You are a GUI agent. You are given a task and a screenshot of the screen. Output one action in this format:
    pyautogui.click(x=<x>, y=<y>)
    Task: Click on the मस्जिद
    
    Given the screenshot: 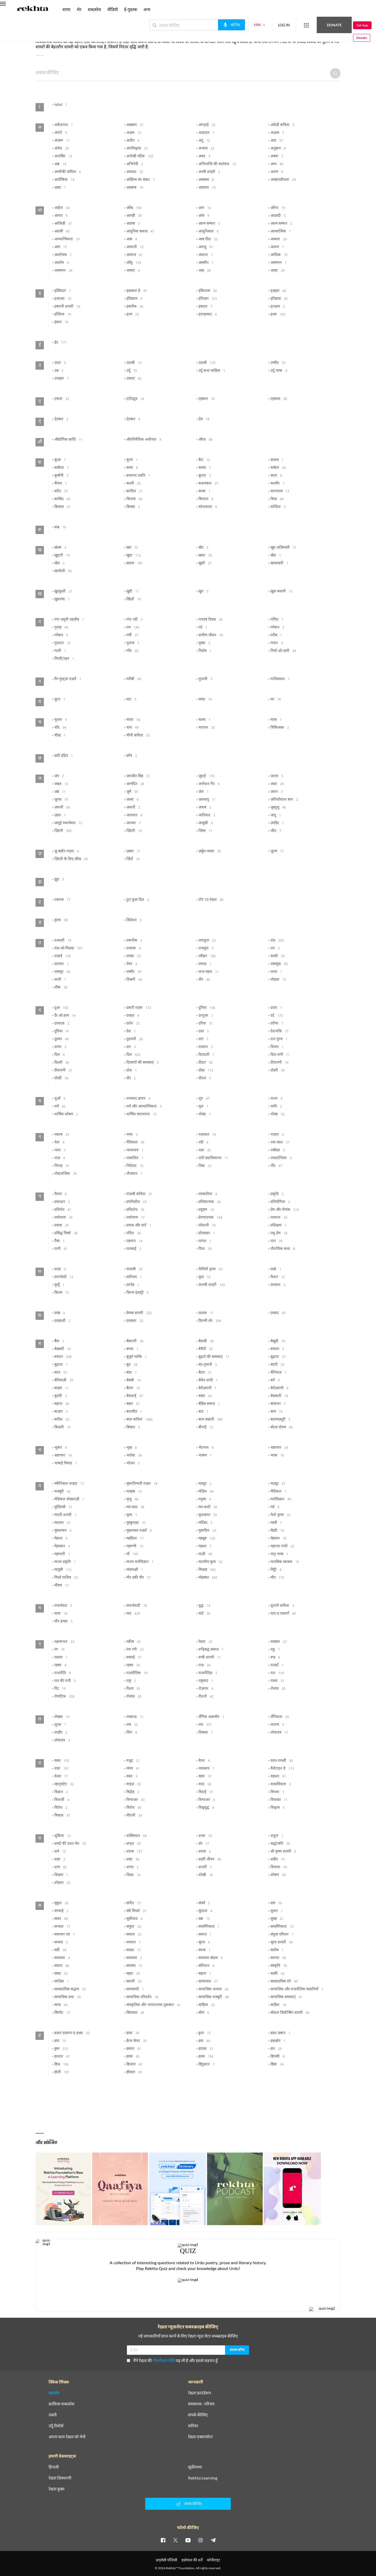 What is the action you would take?
    pyautogui.click(x=205, y=1523)
    